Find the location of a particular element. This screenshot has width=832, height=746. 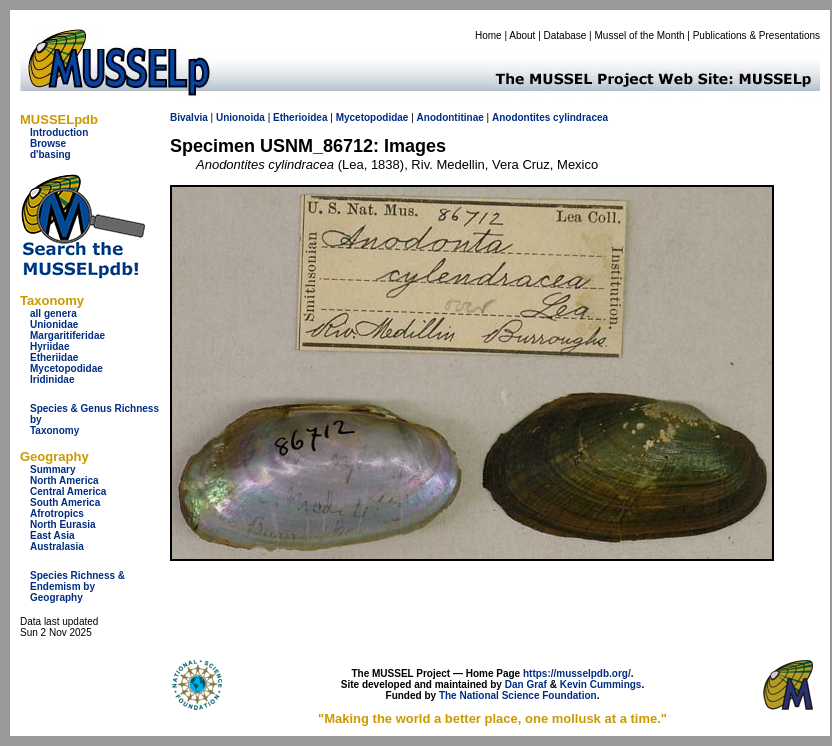

Anodontites is located at coordinates (521, 117).